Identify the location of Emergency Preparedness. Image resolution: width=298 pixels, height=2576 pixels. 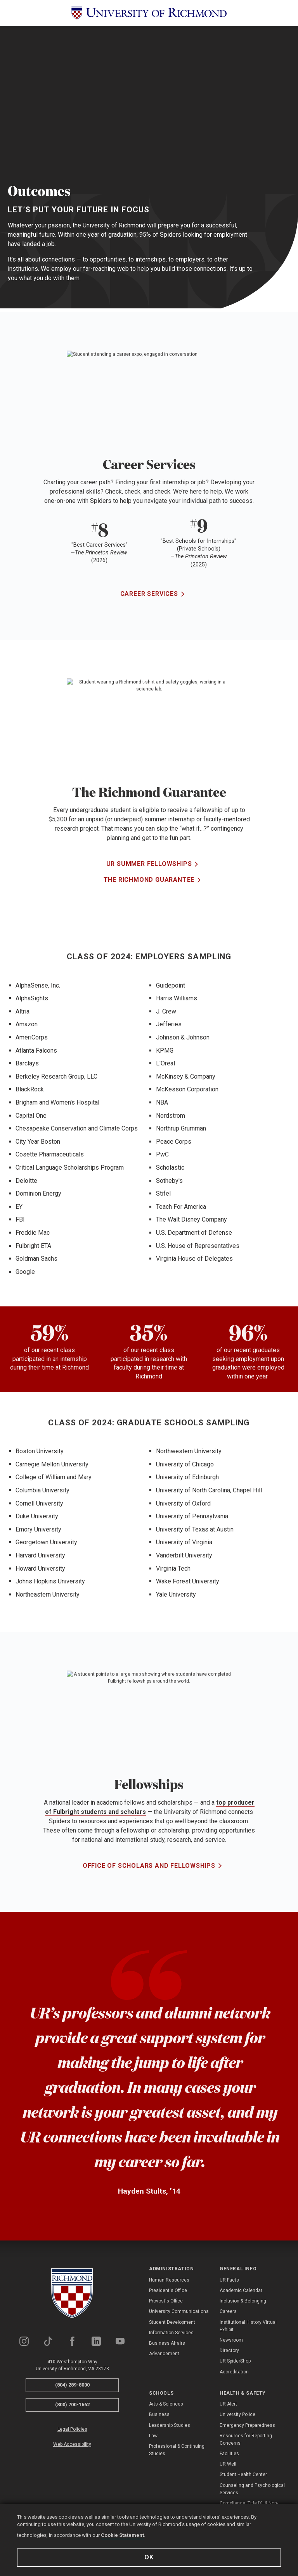
(247, 2425).